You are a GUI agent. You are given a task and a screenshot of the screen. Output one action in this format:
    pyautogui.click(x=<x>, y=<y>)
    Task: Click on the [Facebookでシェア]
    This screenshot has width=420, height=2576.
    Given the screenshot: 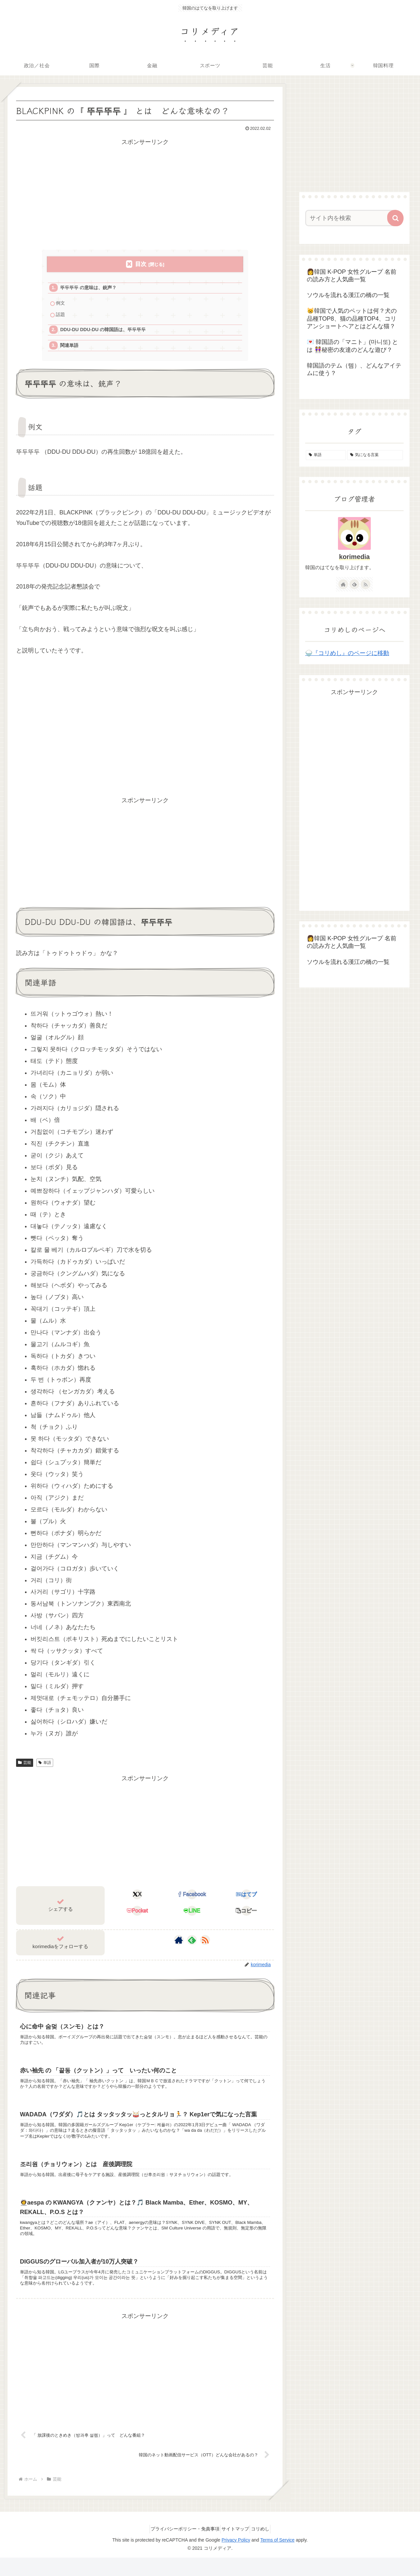 What is the action you would take?
    pyautogui.click(x=192, y=1899)
    